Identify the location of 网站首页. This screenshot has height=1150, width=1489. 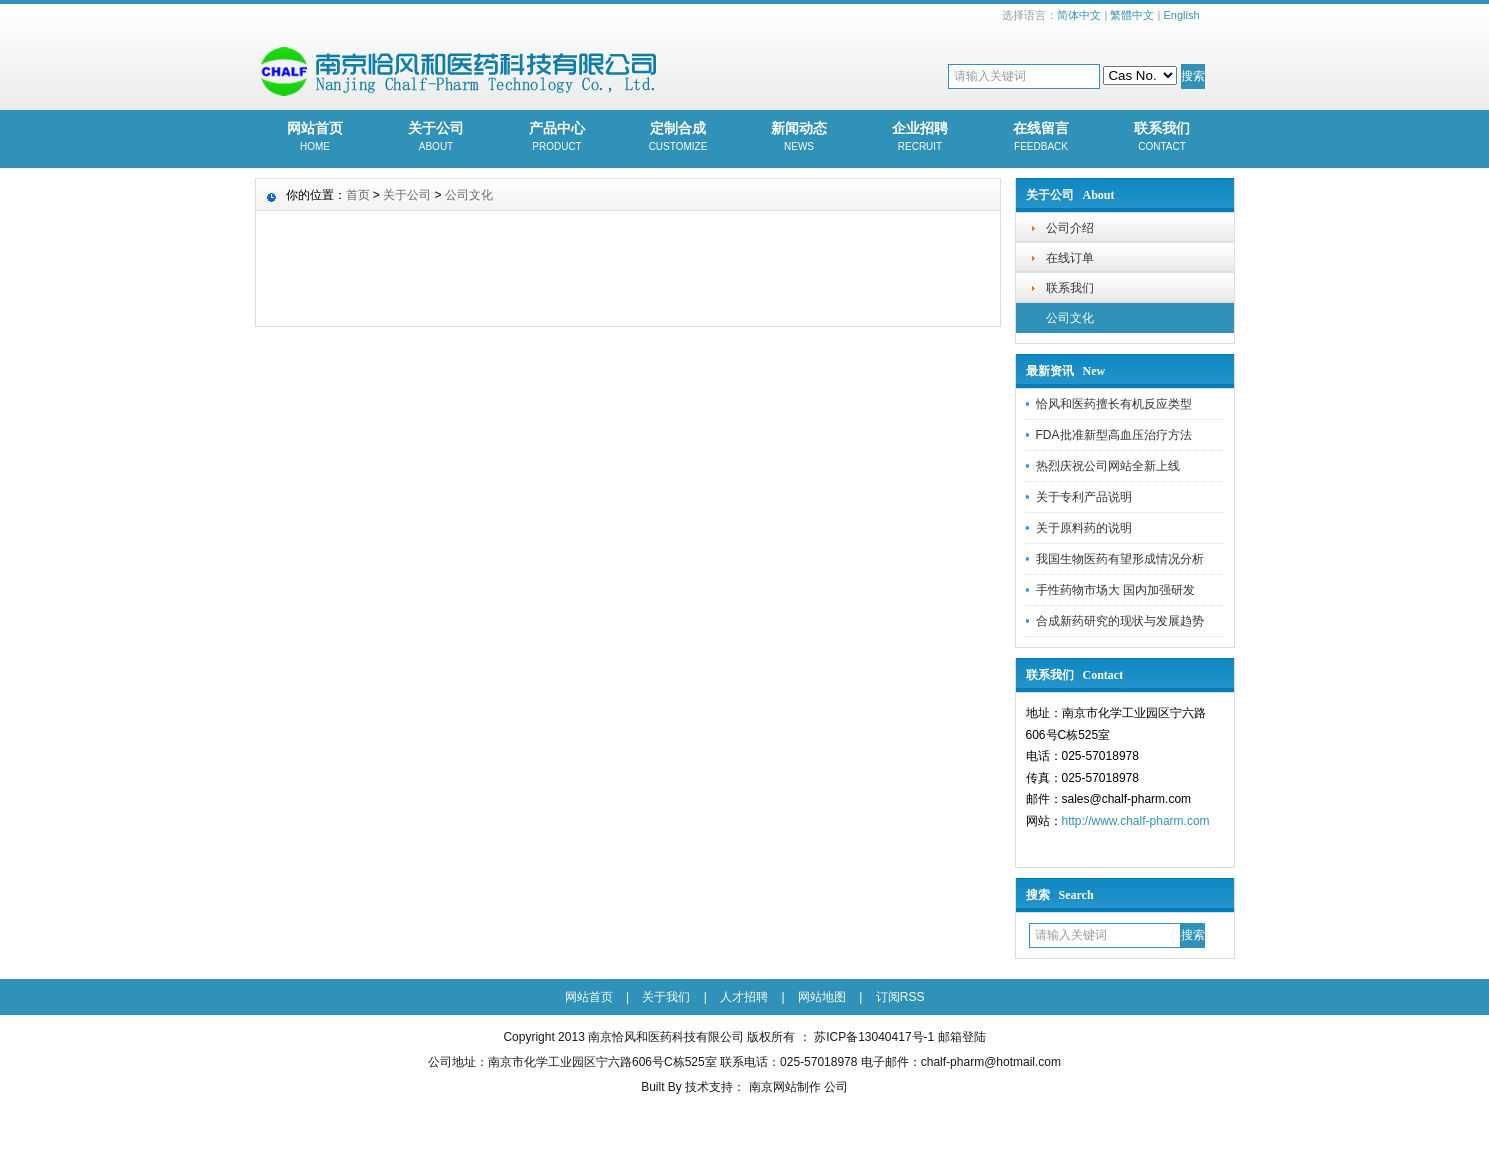
(315, 138).